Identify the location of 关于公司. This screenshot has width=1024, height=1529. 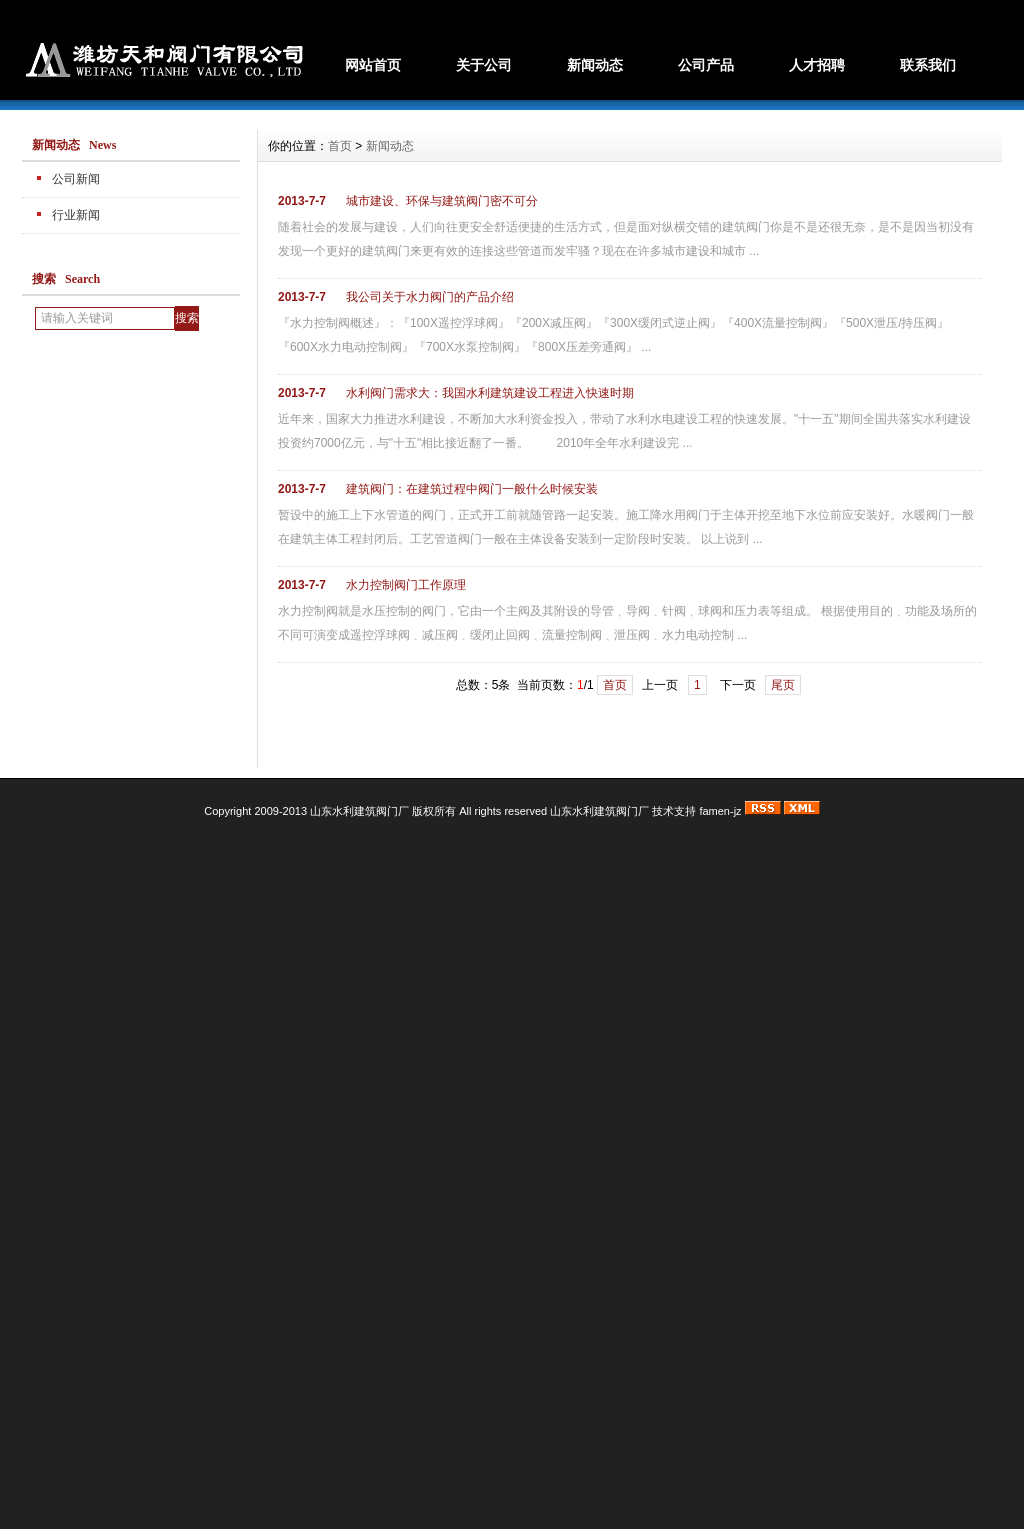
(484, 65).